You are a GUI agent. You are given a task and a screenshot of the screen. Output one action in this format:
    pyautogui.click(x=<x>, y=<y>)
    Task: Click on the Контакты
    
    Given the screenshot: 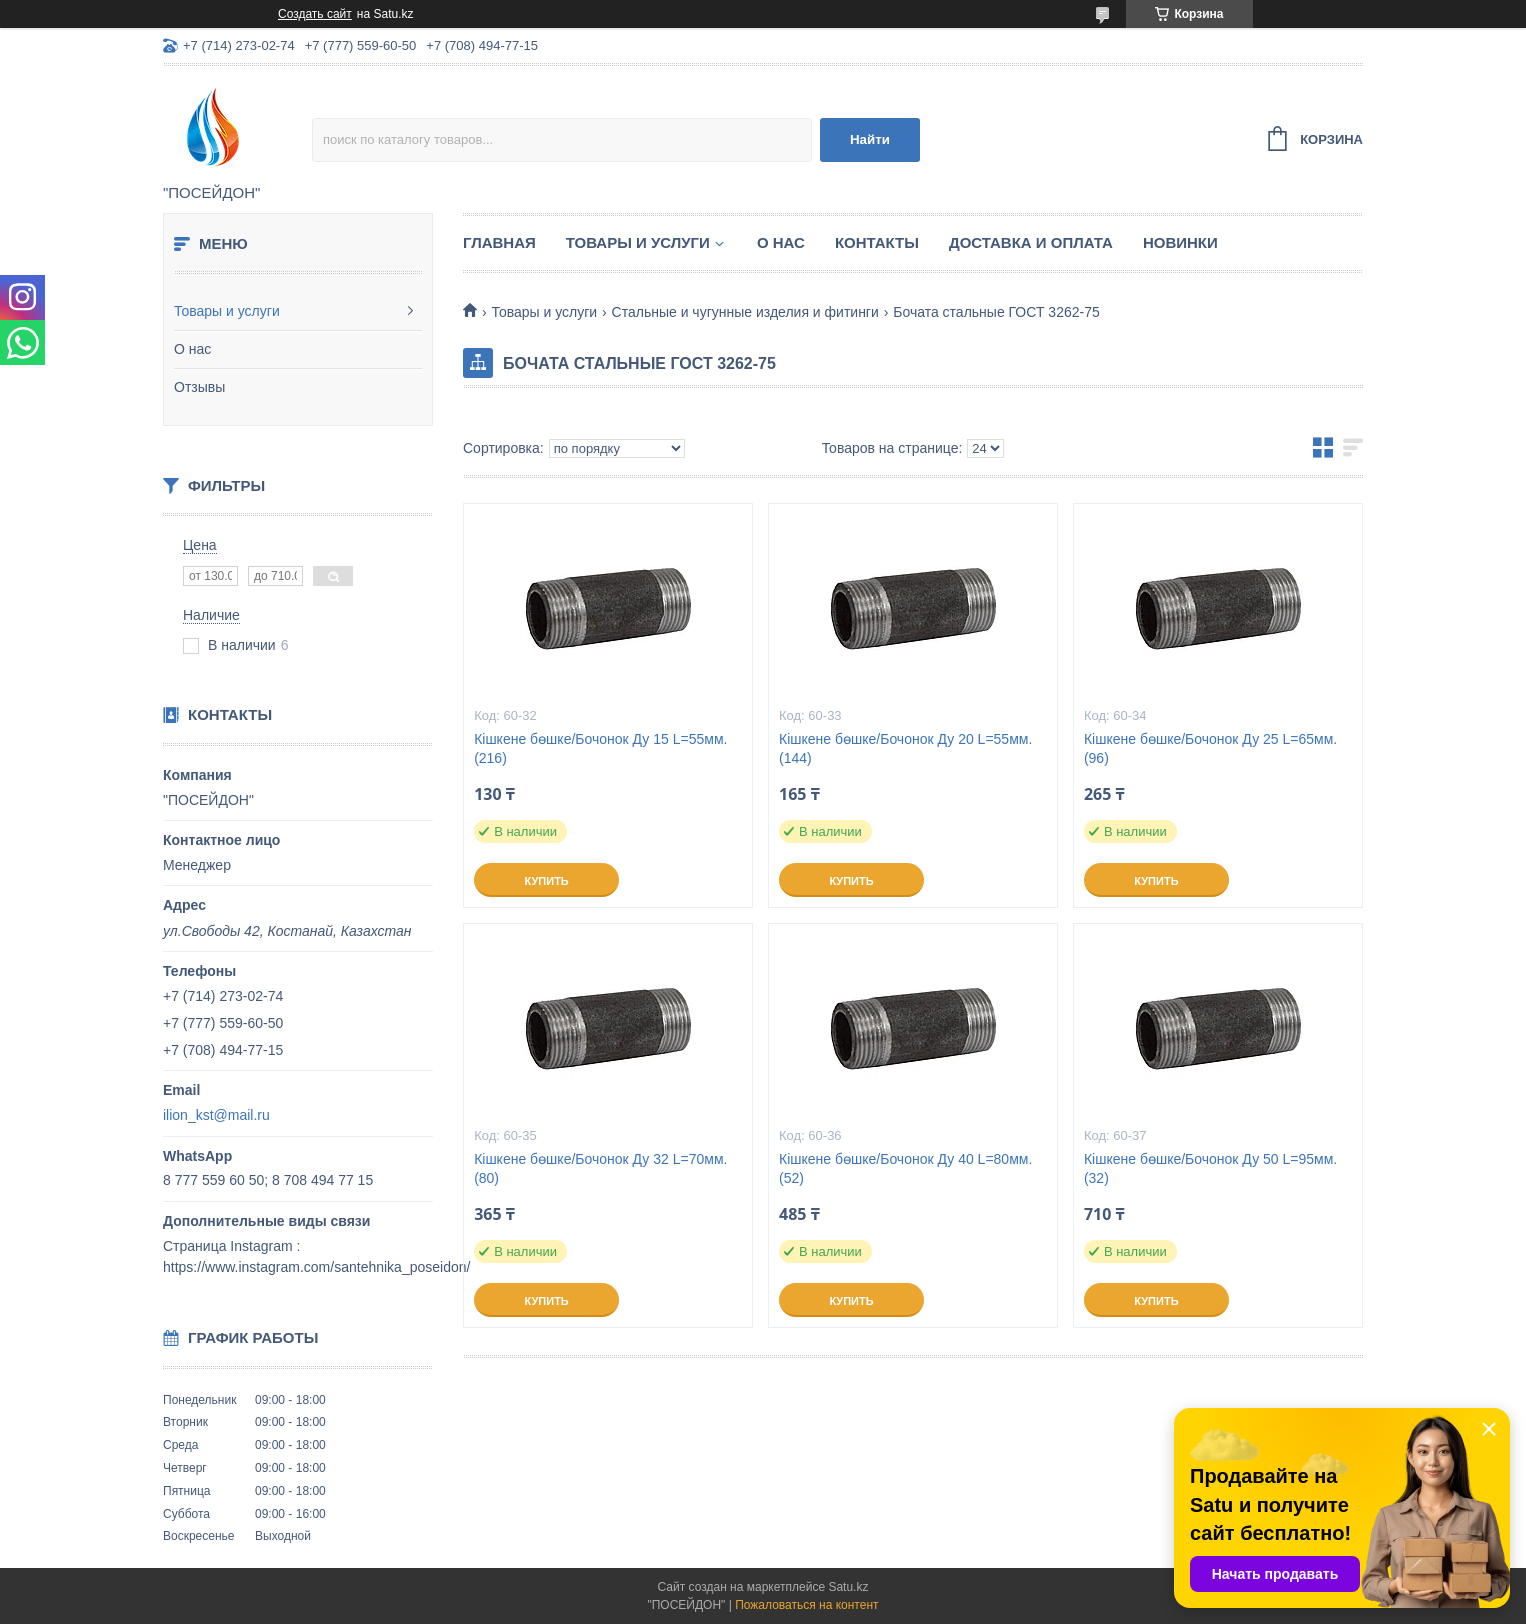 What is the action you would take?
    pyautogui.click(x=877, y=242)
    